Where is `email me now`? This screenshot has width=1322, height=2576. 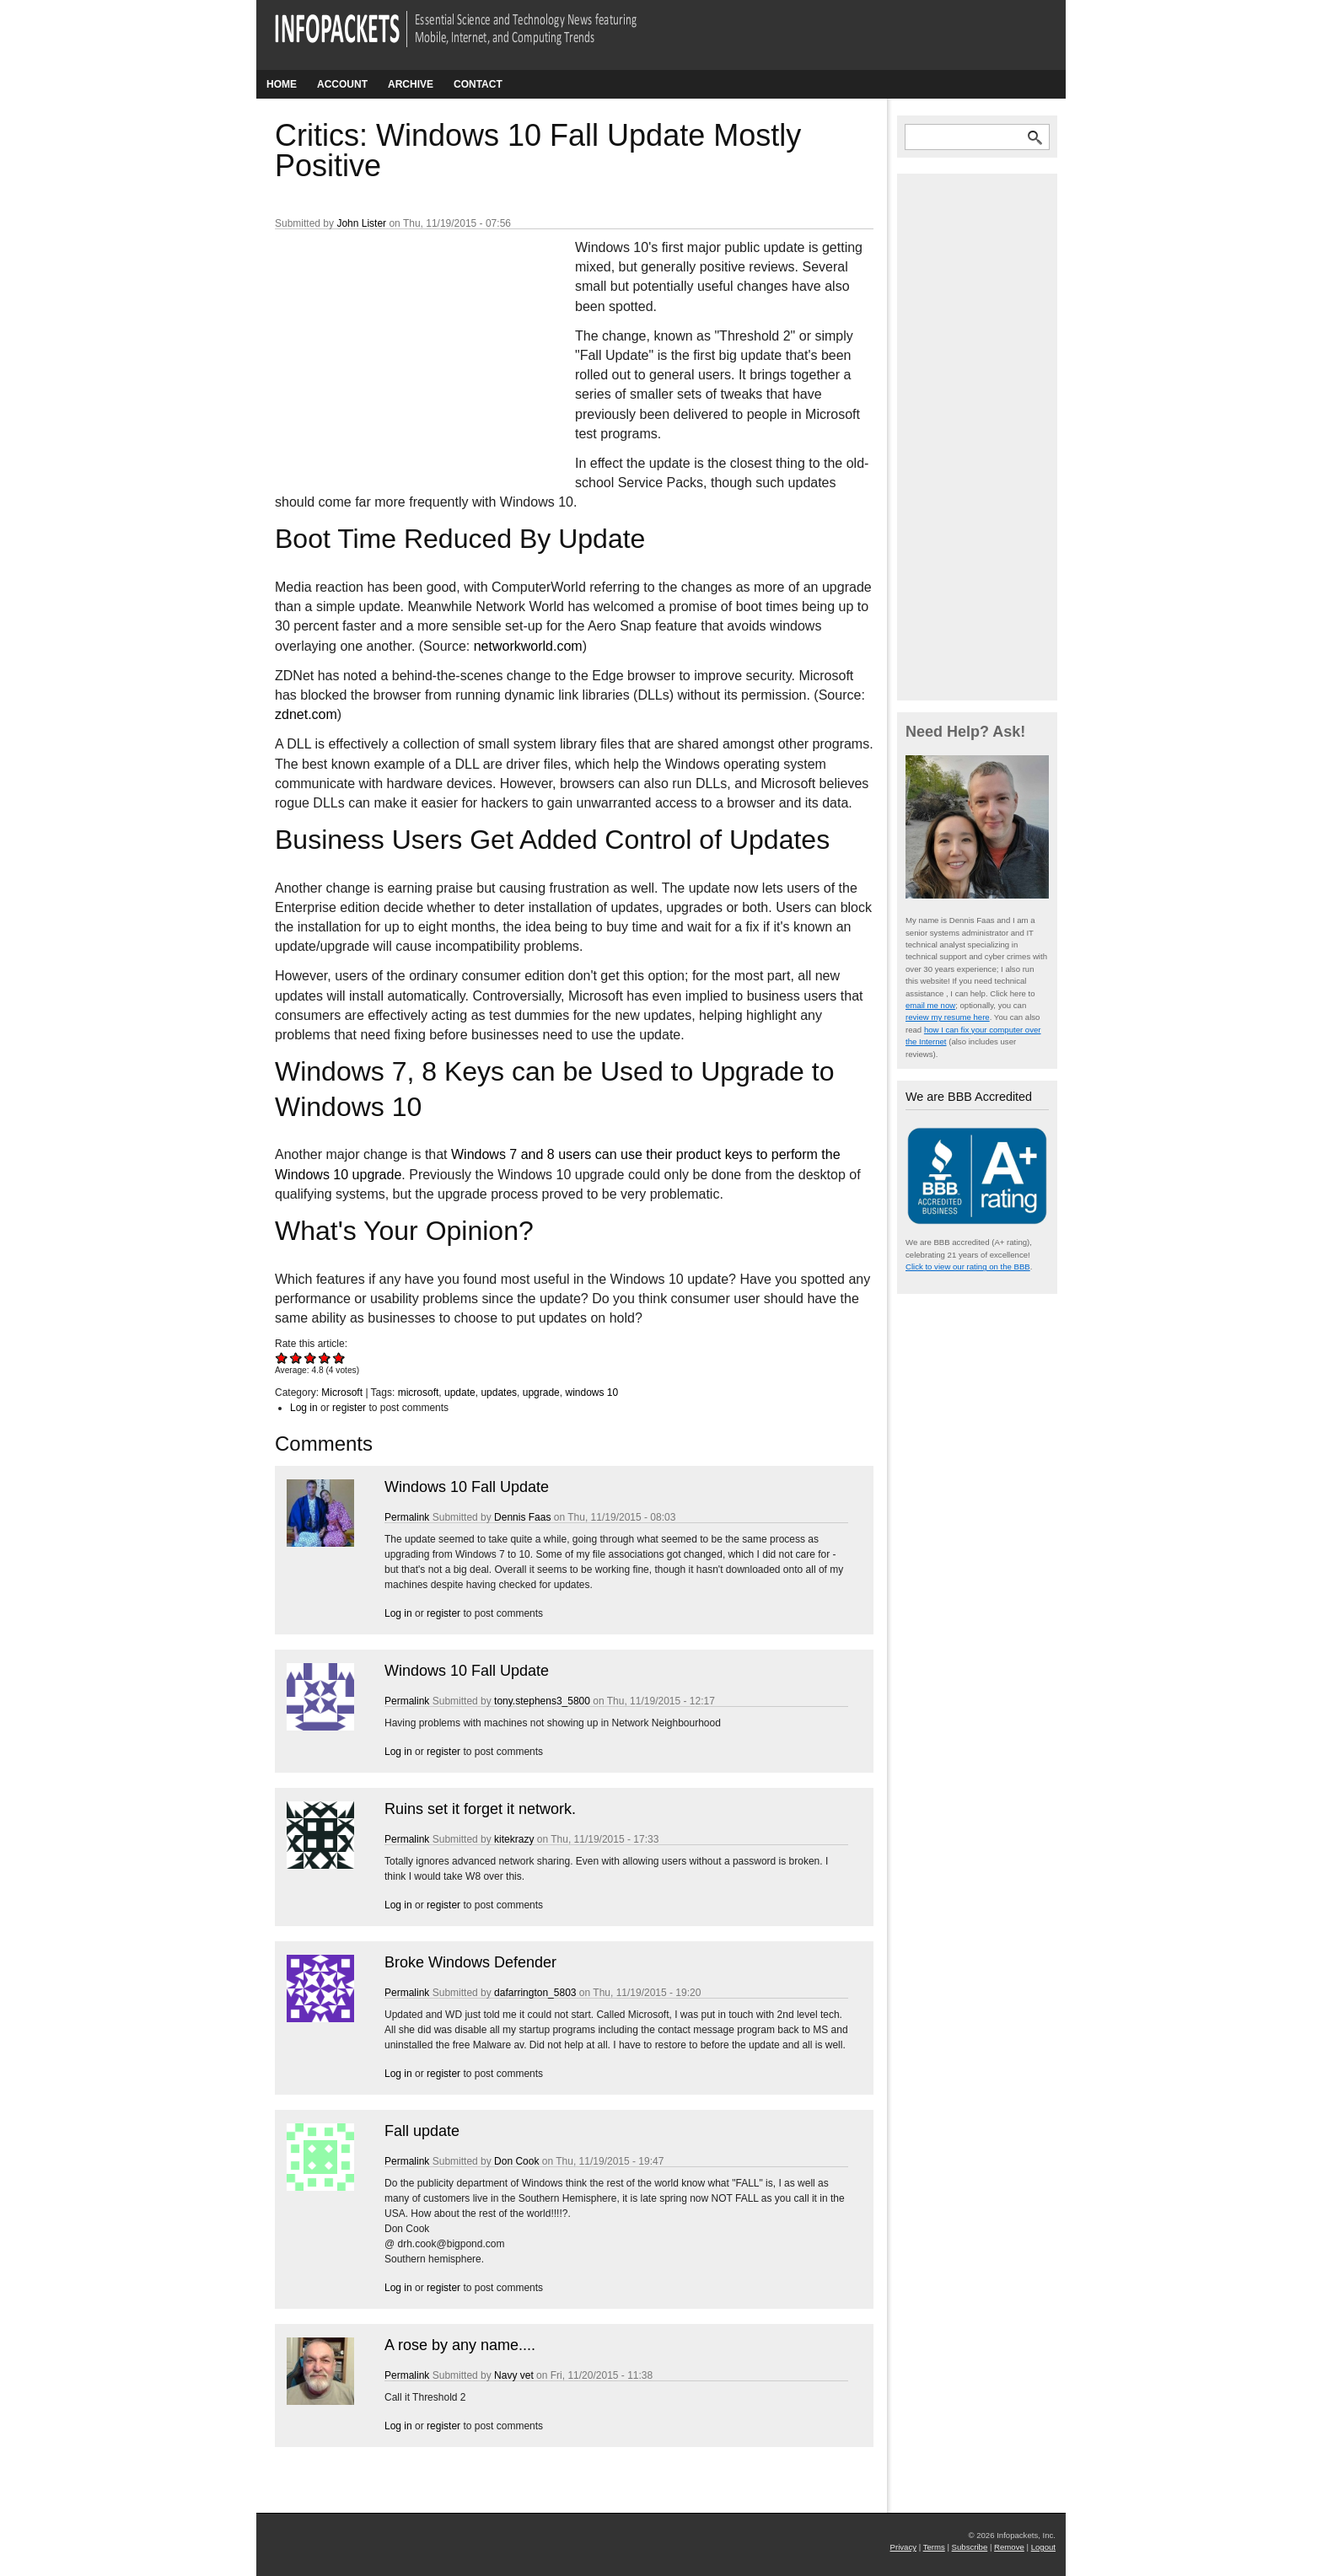 email me now is located at coordinates (930, 1005).